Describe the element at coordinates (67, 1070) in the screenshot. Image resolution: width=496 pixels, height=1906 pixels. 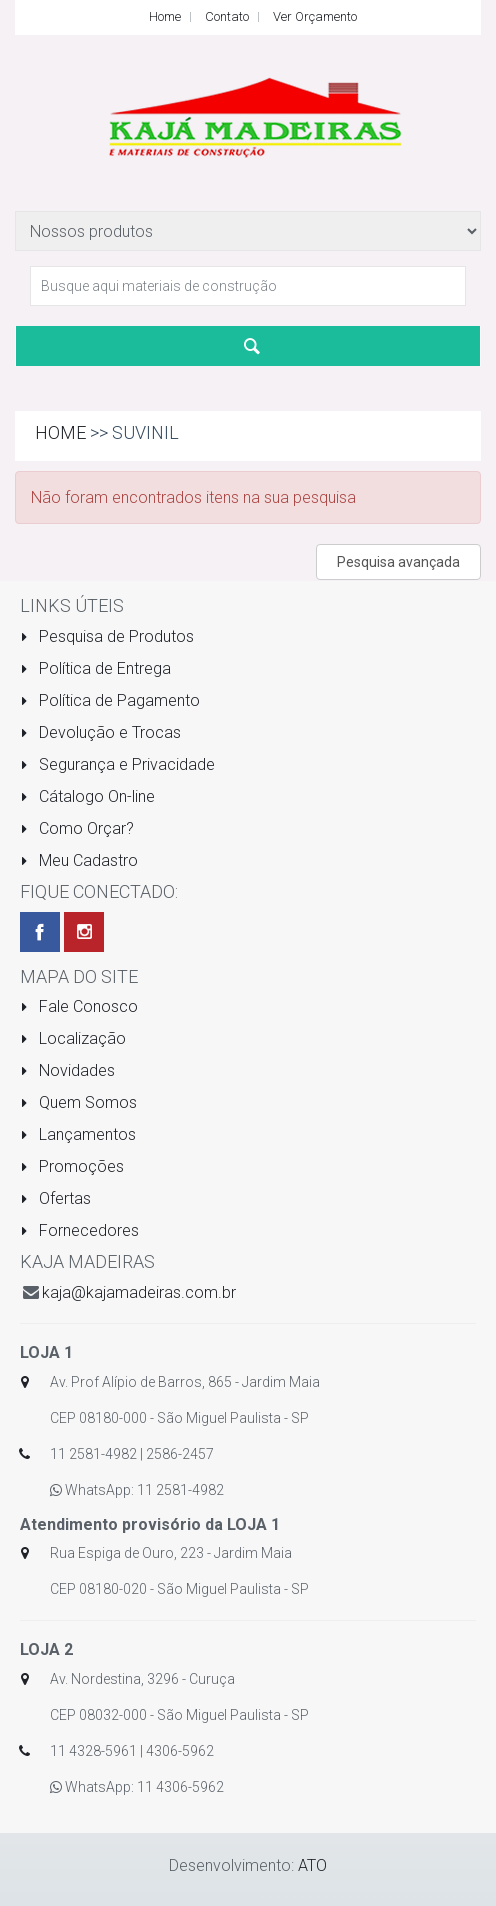
I see `Novidades` at that location.